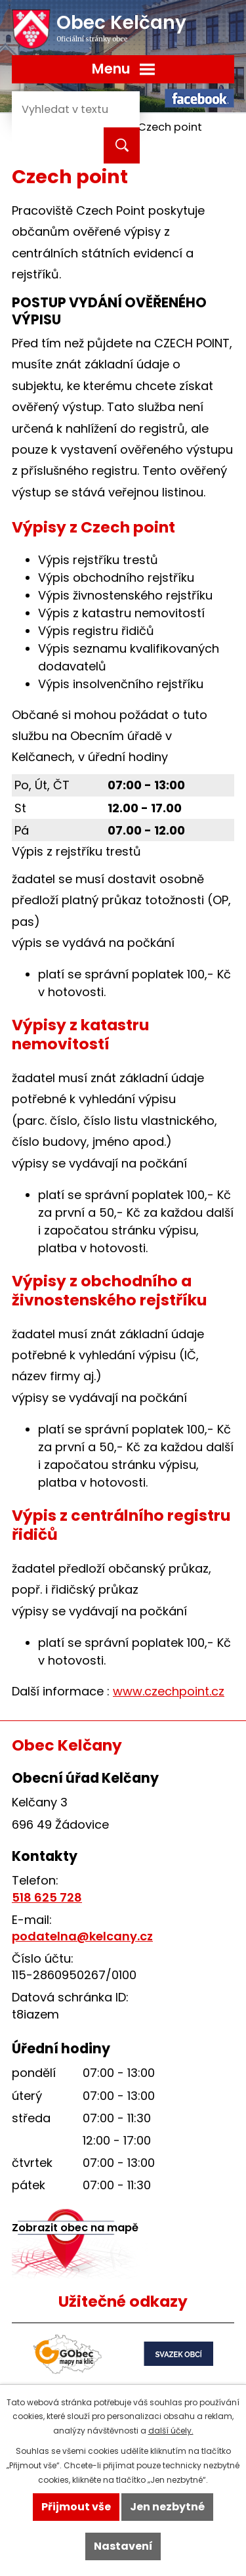  What do you see at coordinates (167, 2506) in the screenshot?
I see `Jen nezbytné` at bounding box center [167, 2506].